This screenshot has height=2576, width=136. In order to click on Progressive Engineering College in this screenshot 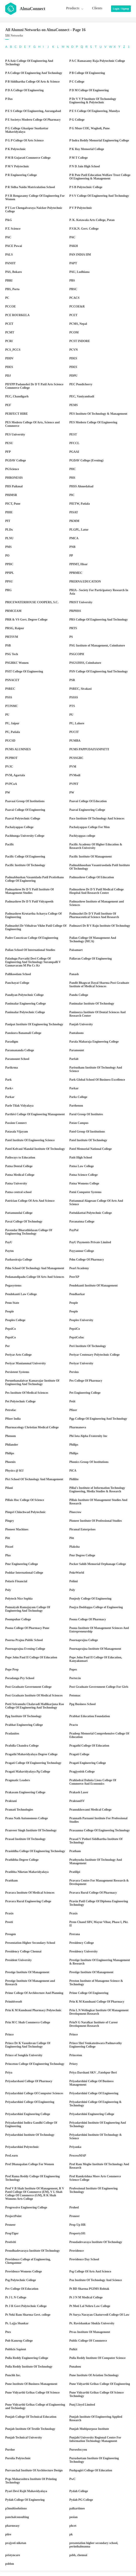, I will do `click(26, 2207)`.